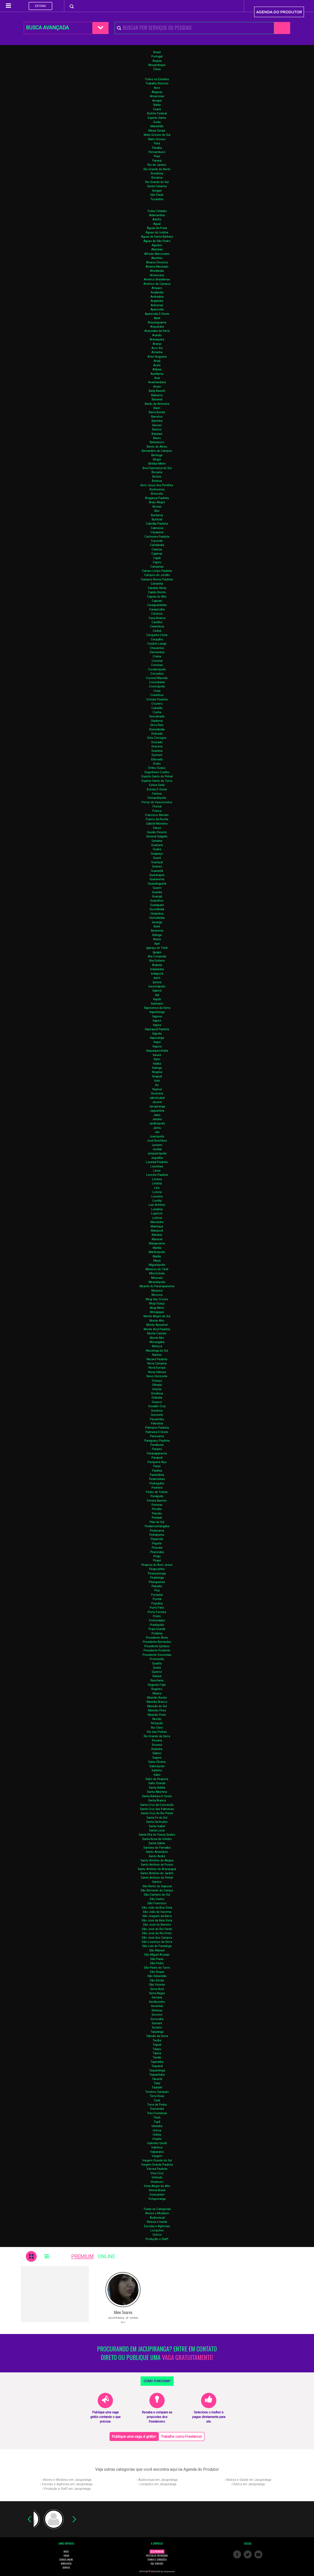  What do you see at coordinates (157, 2014) in the screenshot?
I see `Socorro` at bounding box center [157, 2014].